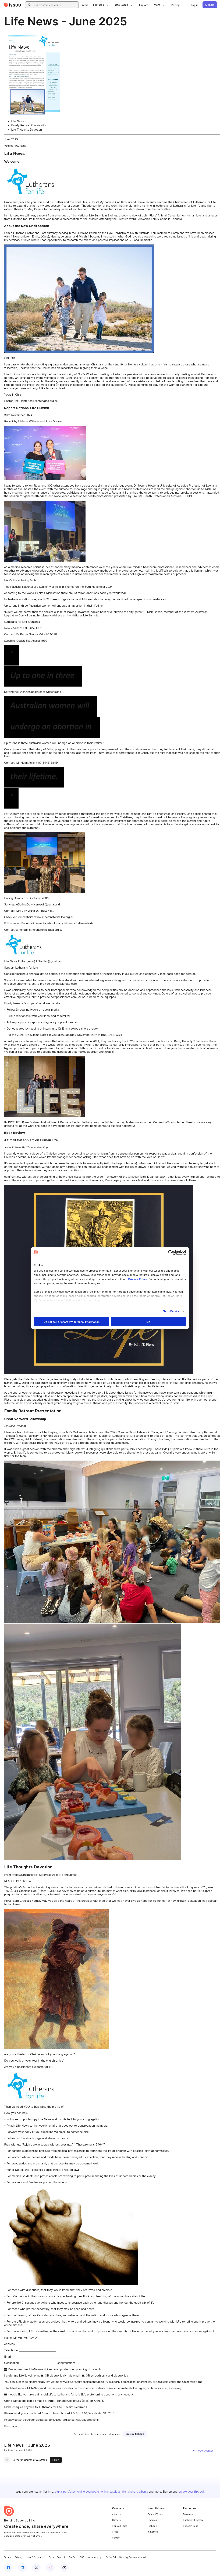 Image resolution: width=220 pixels, height=2576 pixels. What do you see at coordinates (57, 2557) in the screenshot?
I see `Report Content` at bounding box center [57, 2557].